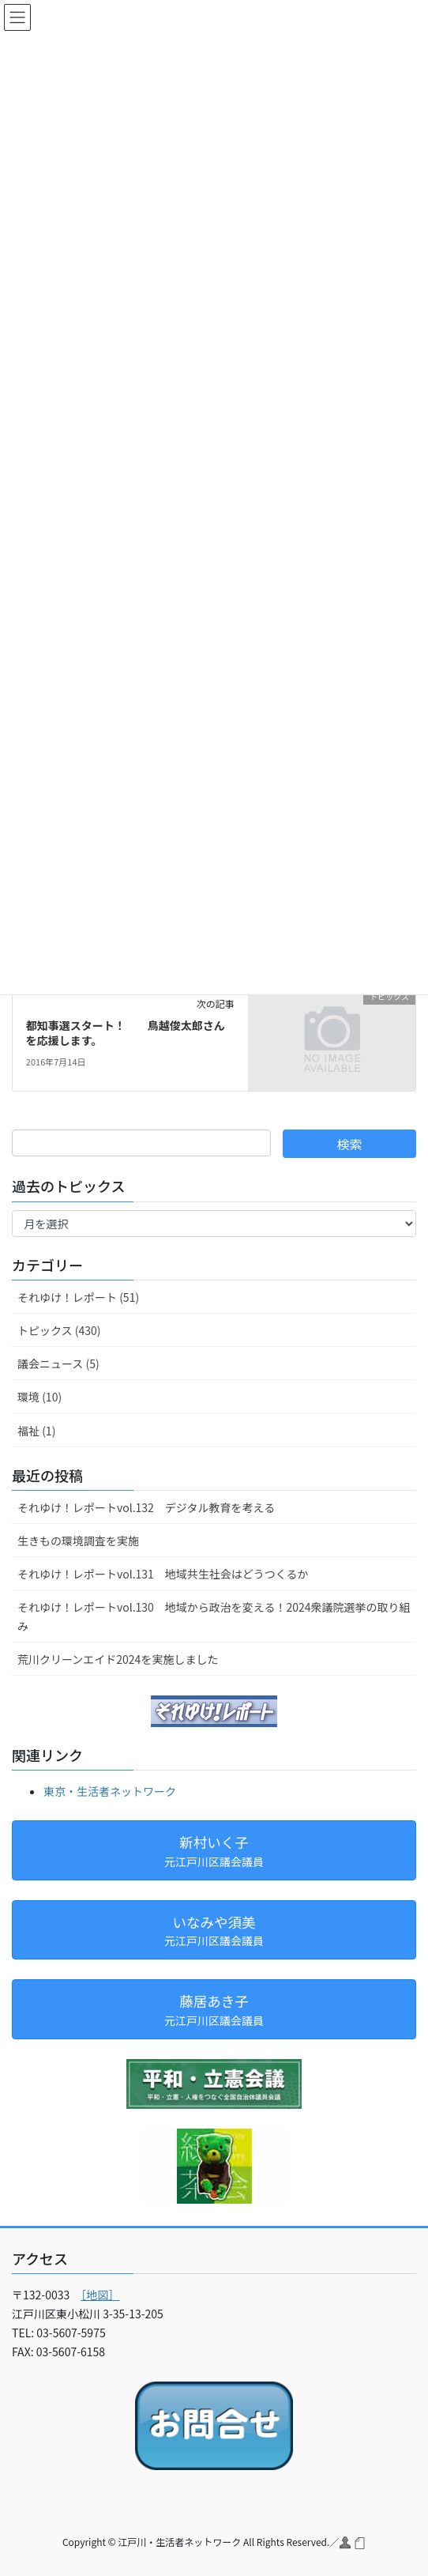  Describe the element at coordinates (146, 1507) in the screenshot. I see `それゆけ！レポートvol.132 デジタル教育を考える` at that location.